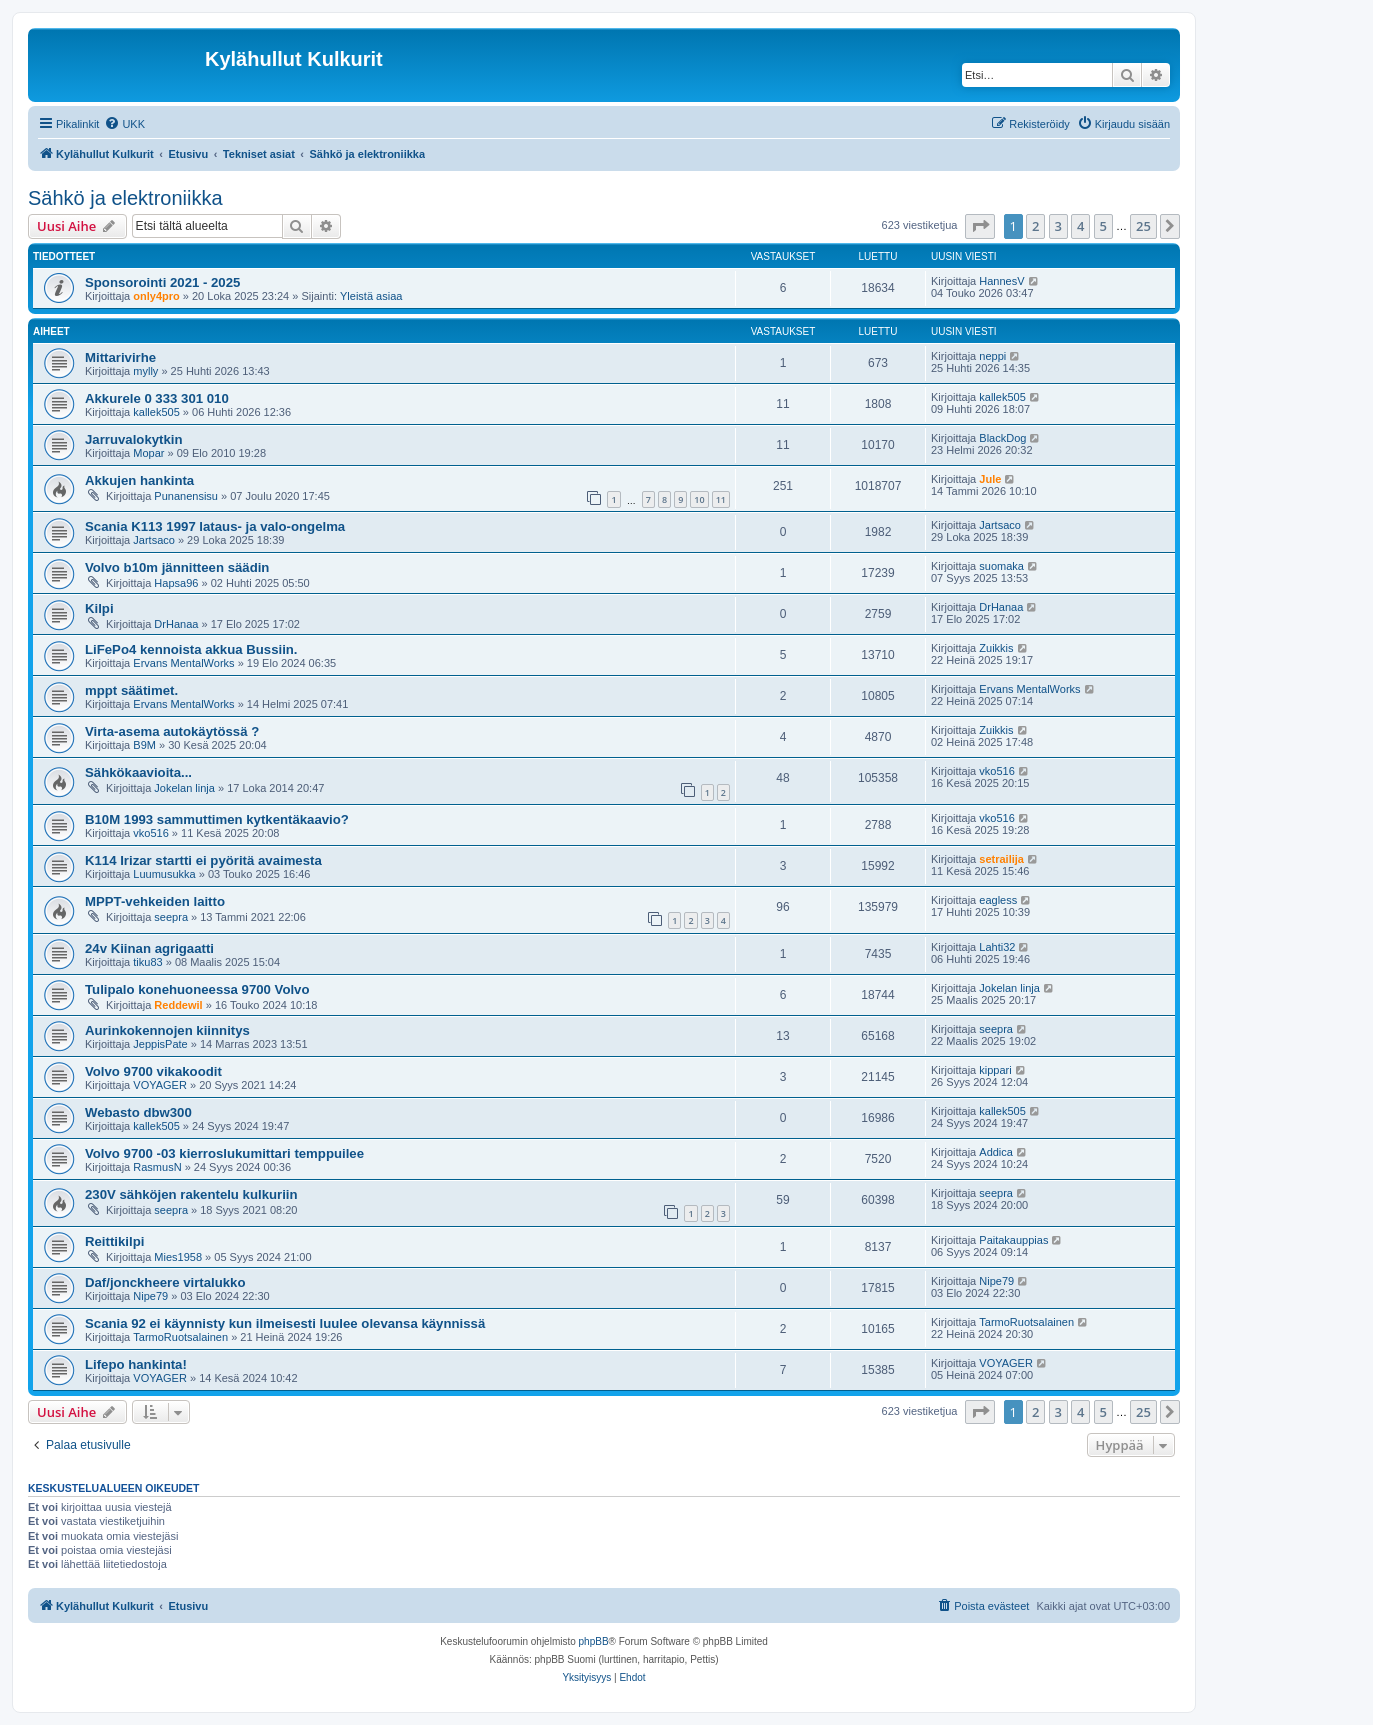 This screenshot has height=1725, width=1373. What do you see at coordinates (1058, 226) in the screenshot?
I see `3 [button]` at bounding box center [1058, 226].